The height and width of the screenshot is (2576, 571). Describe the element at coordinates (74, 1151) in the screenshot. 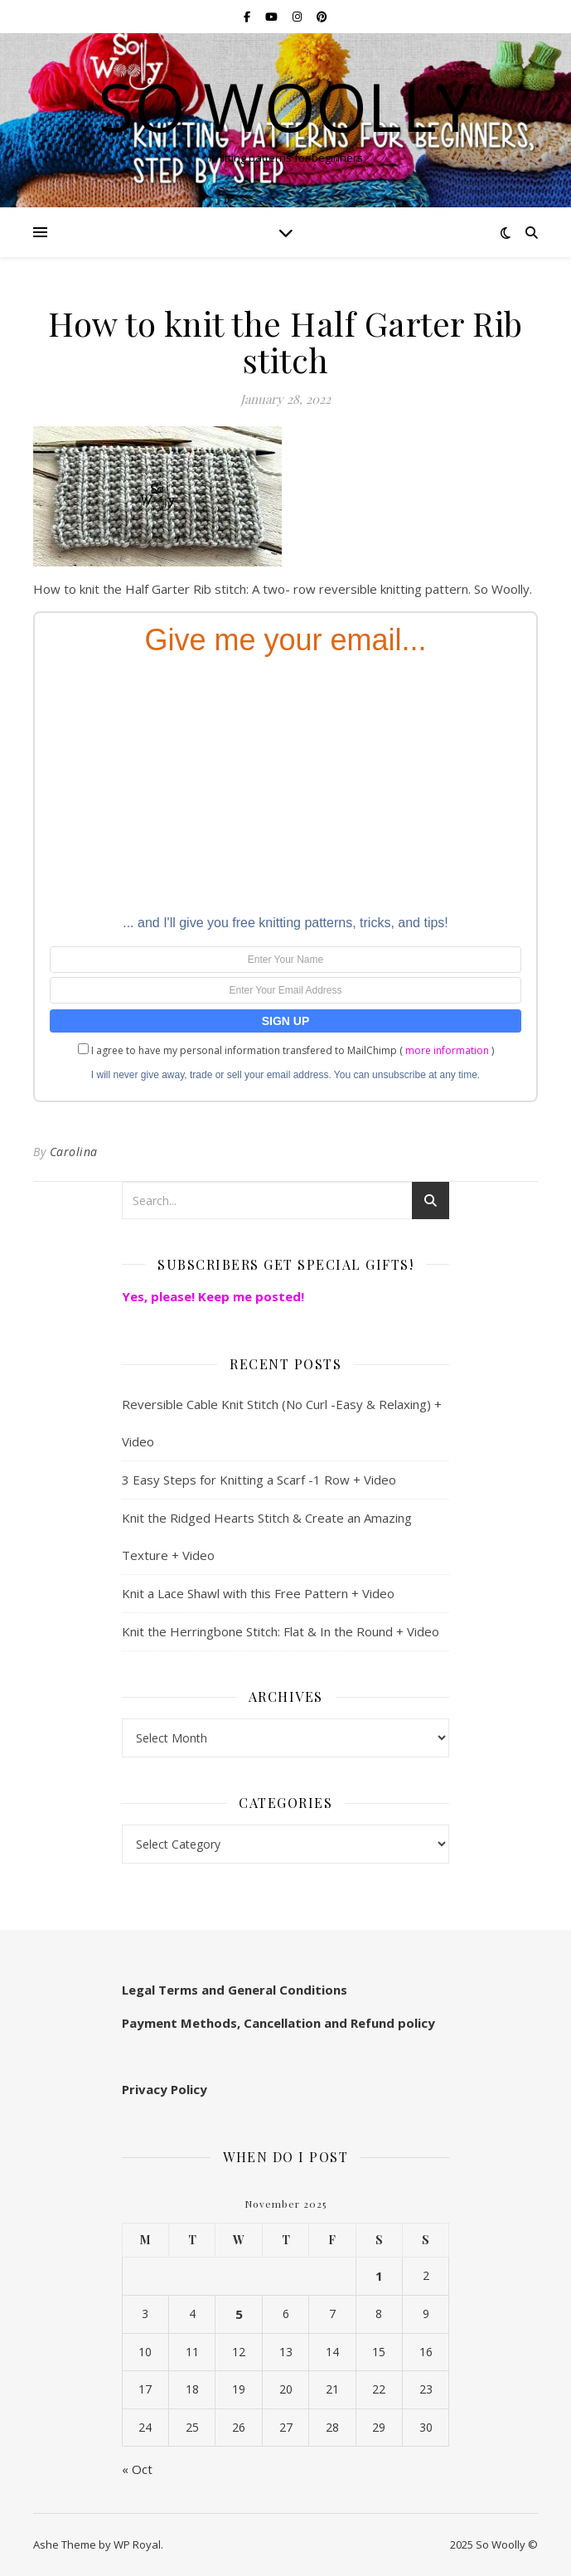

I see `Carolina` at that location.